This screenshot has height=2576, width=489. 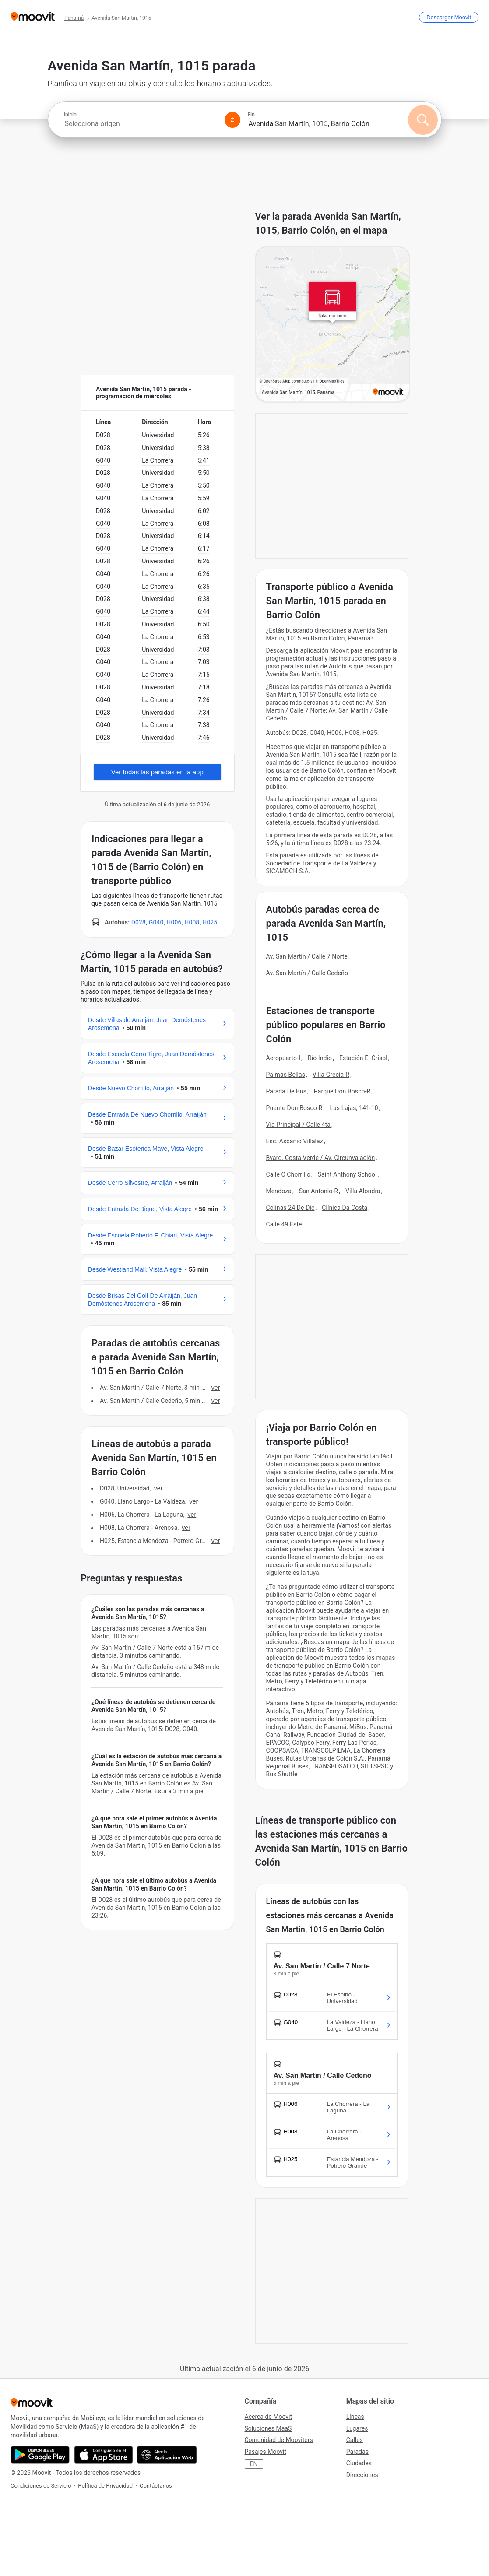 What do you see at coordinates (363, 1057) in the screenshot?
I see `Estación El Crisol` at bounding box center [363, 1057].